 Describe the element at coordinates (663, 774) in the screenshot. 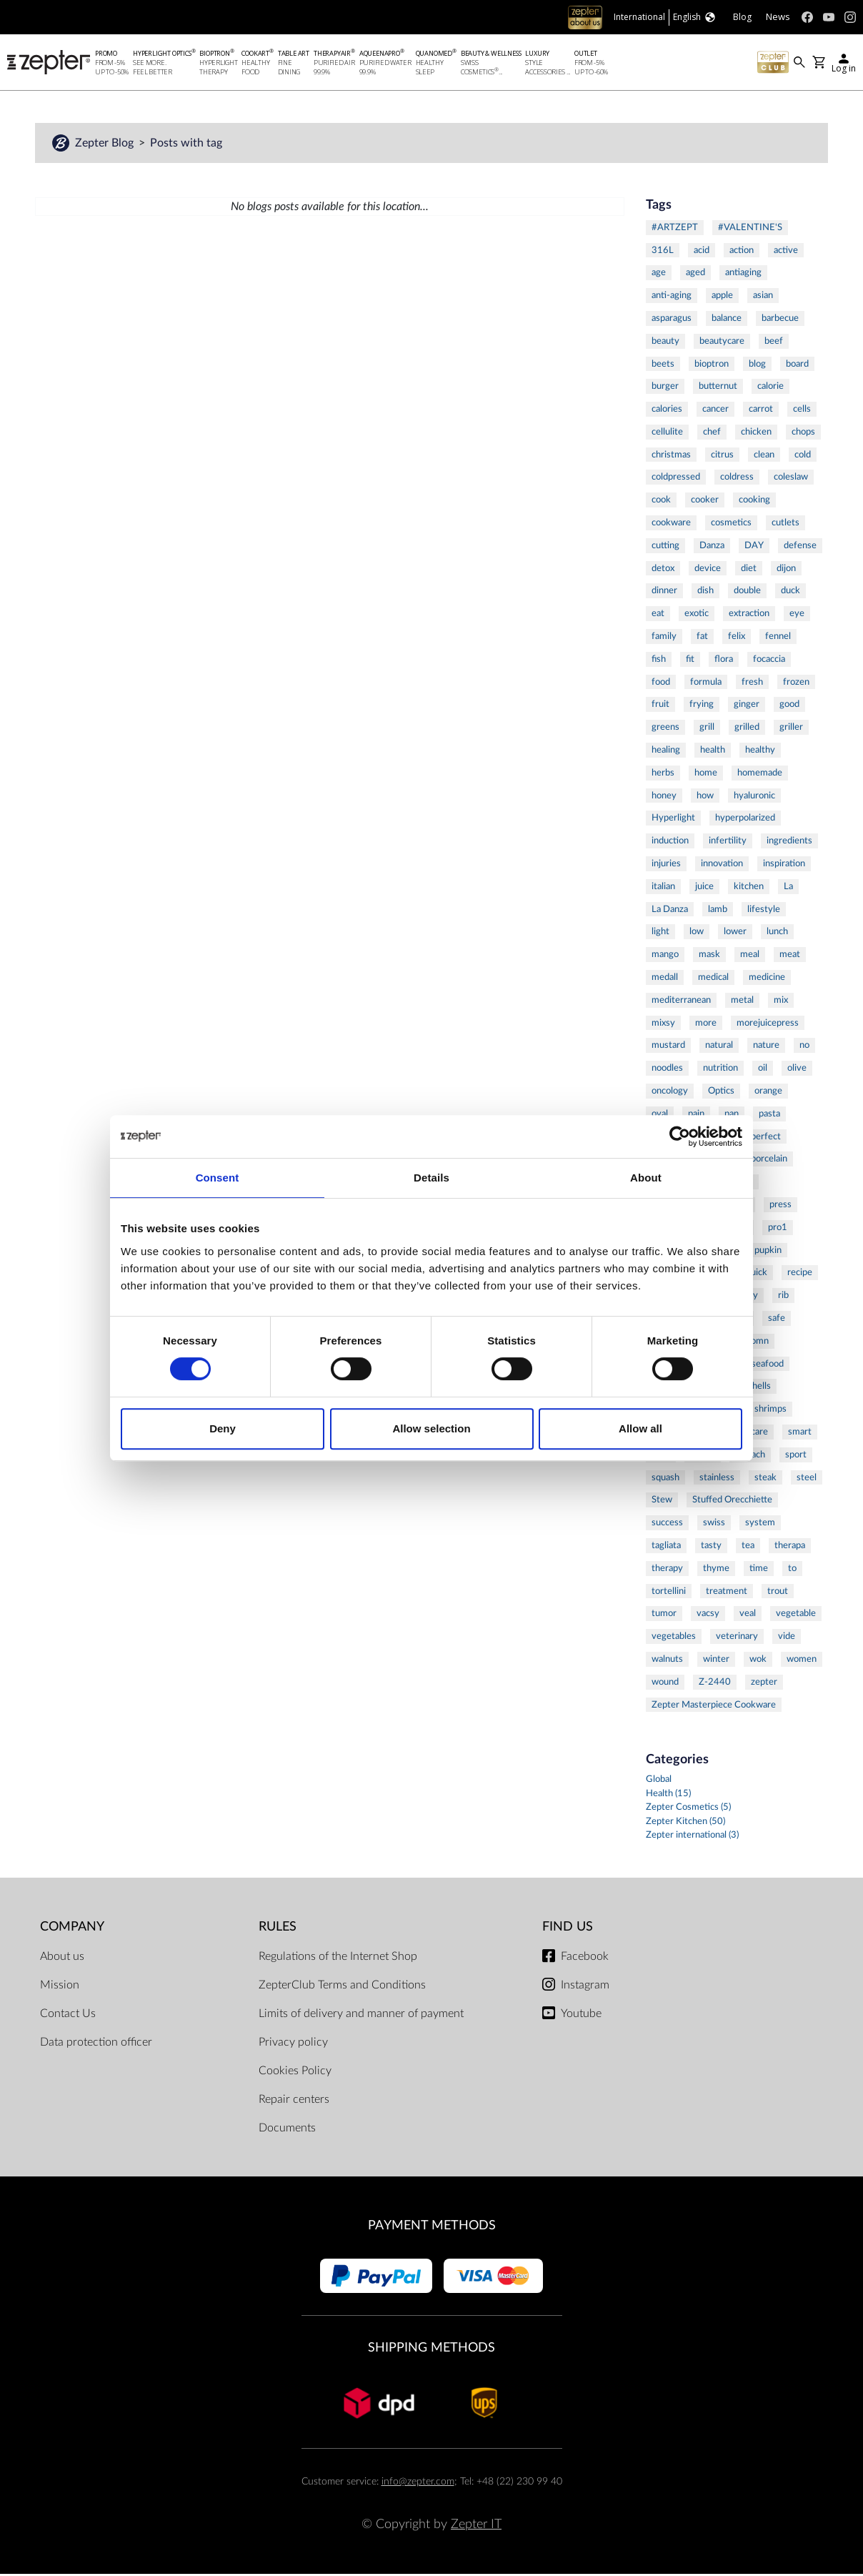

I see `herbs` at that location.